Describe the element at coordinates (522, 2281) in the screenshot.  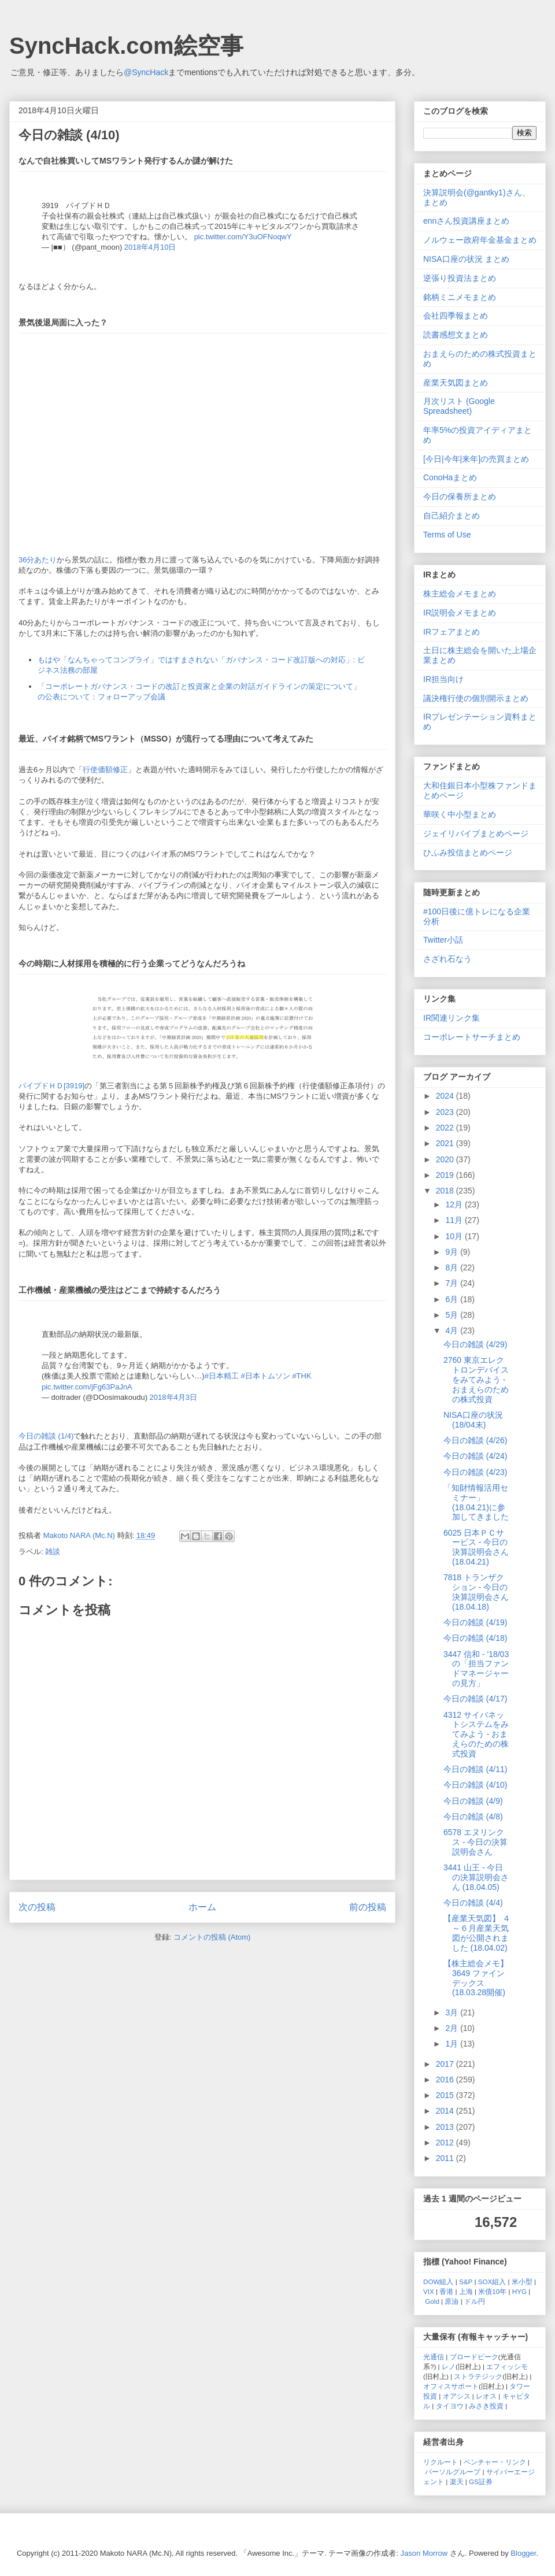
I see `米小型` at that location.